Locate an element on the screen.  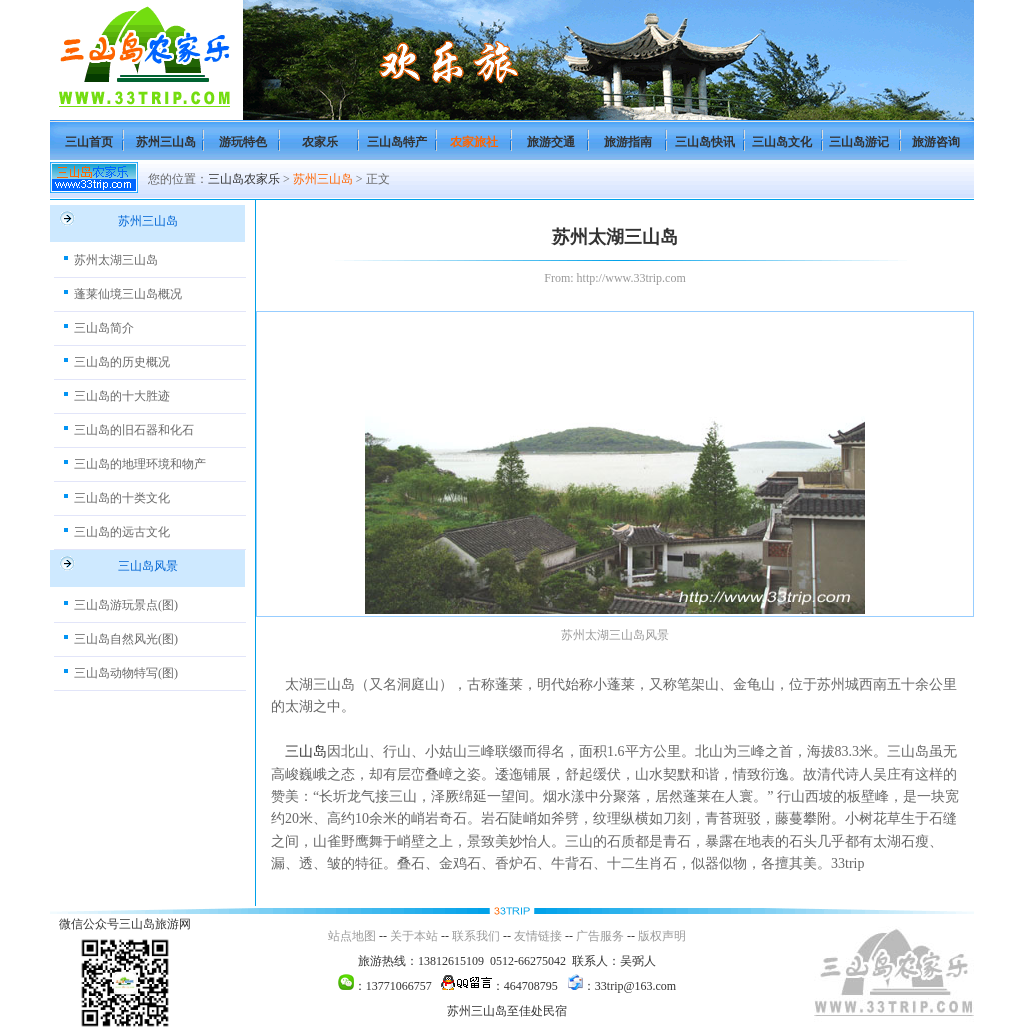
三山岛文化 is located at coordinates (782, 142).